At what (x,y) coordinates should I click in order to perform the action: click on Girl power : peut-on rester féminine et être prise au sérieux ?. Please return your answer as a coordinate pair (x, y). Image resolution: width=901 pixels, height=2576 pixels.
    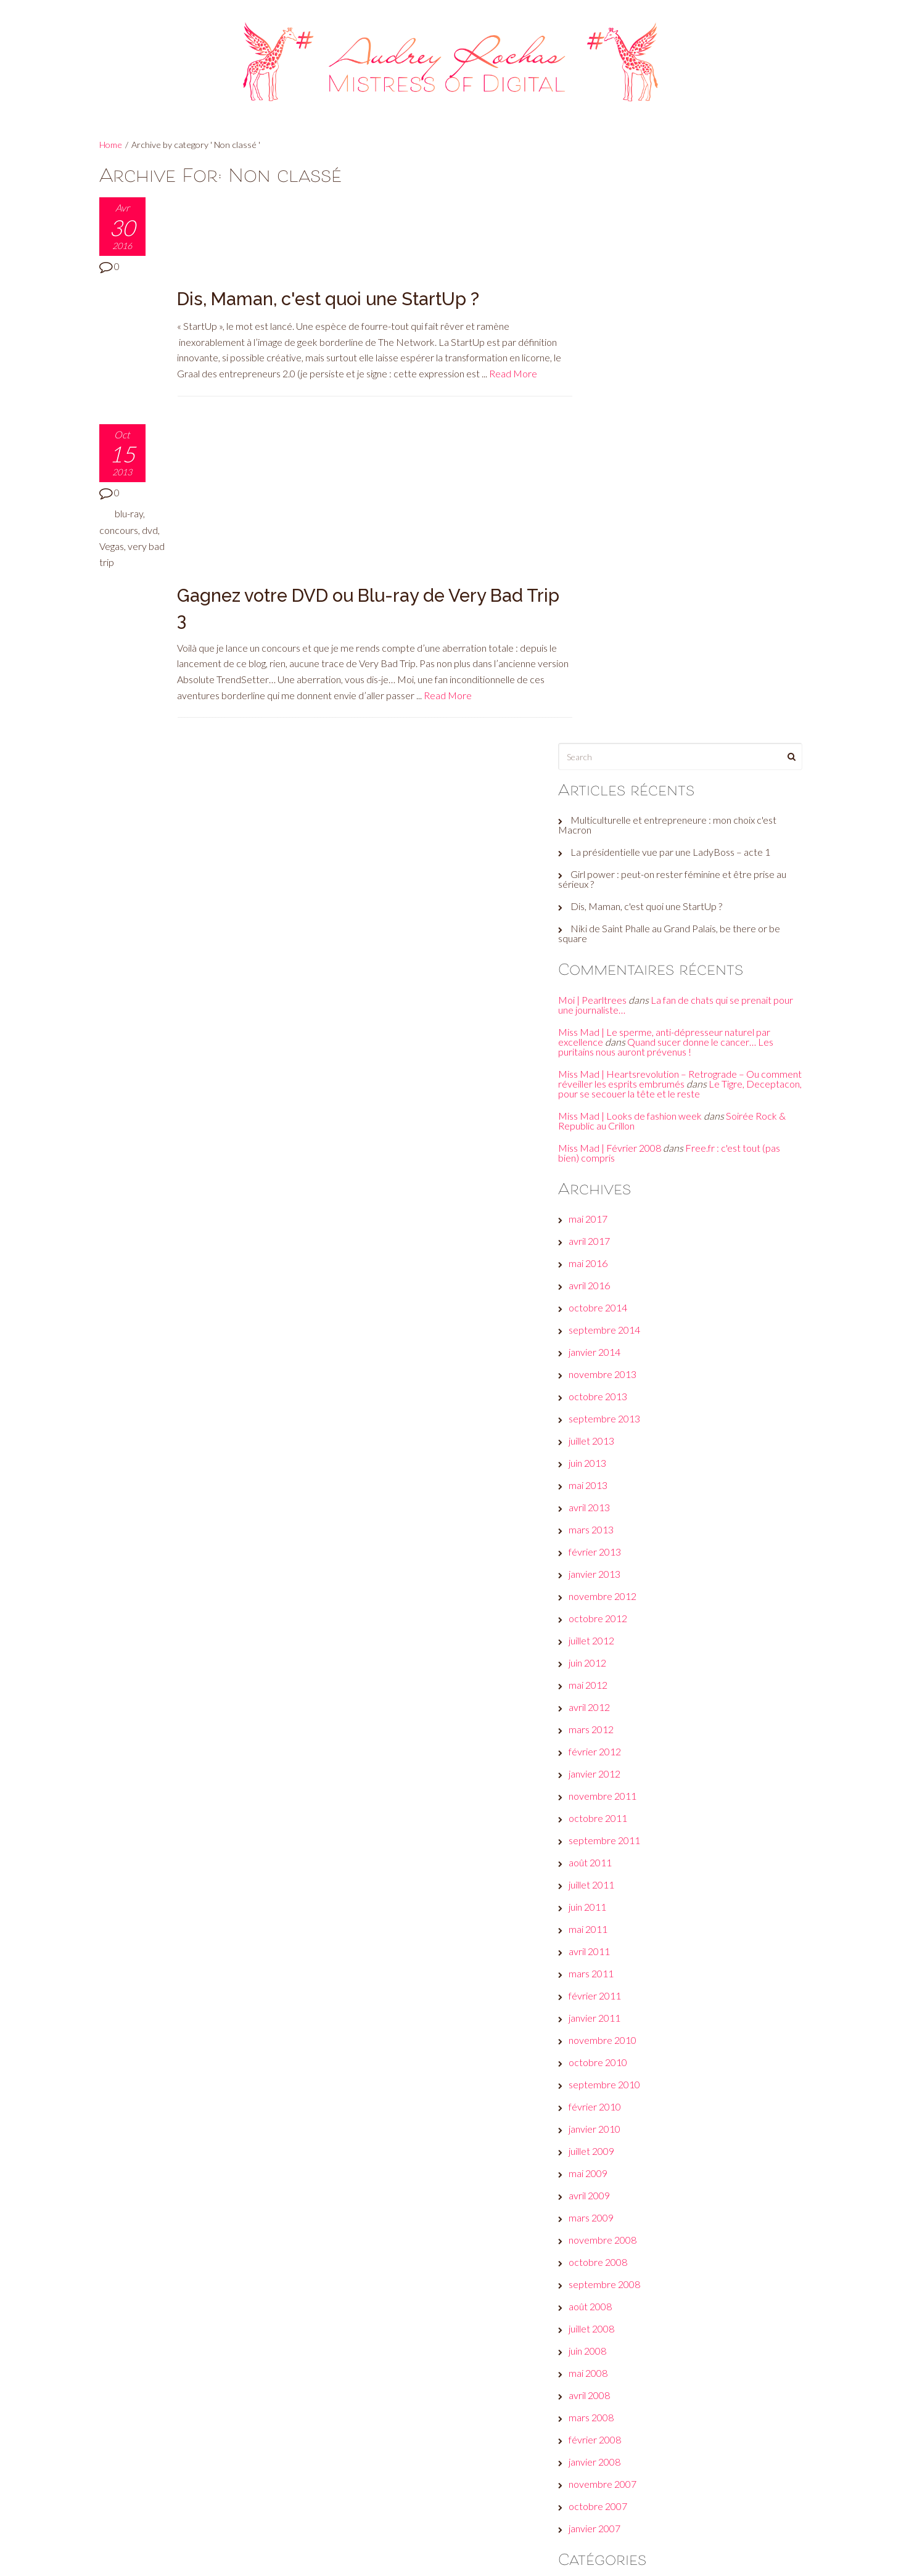
    Looking at the image, I should click on (688, 302).